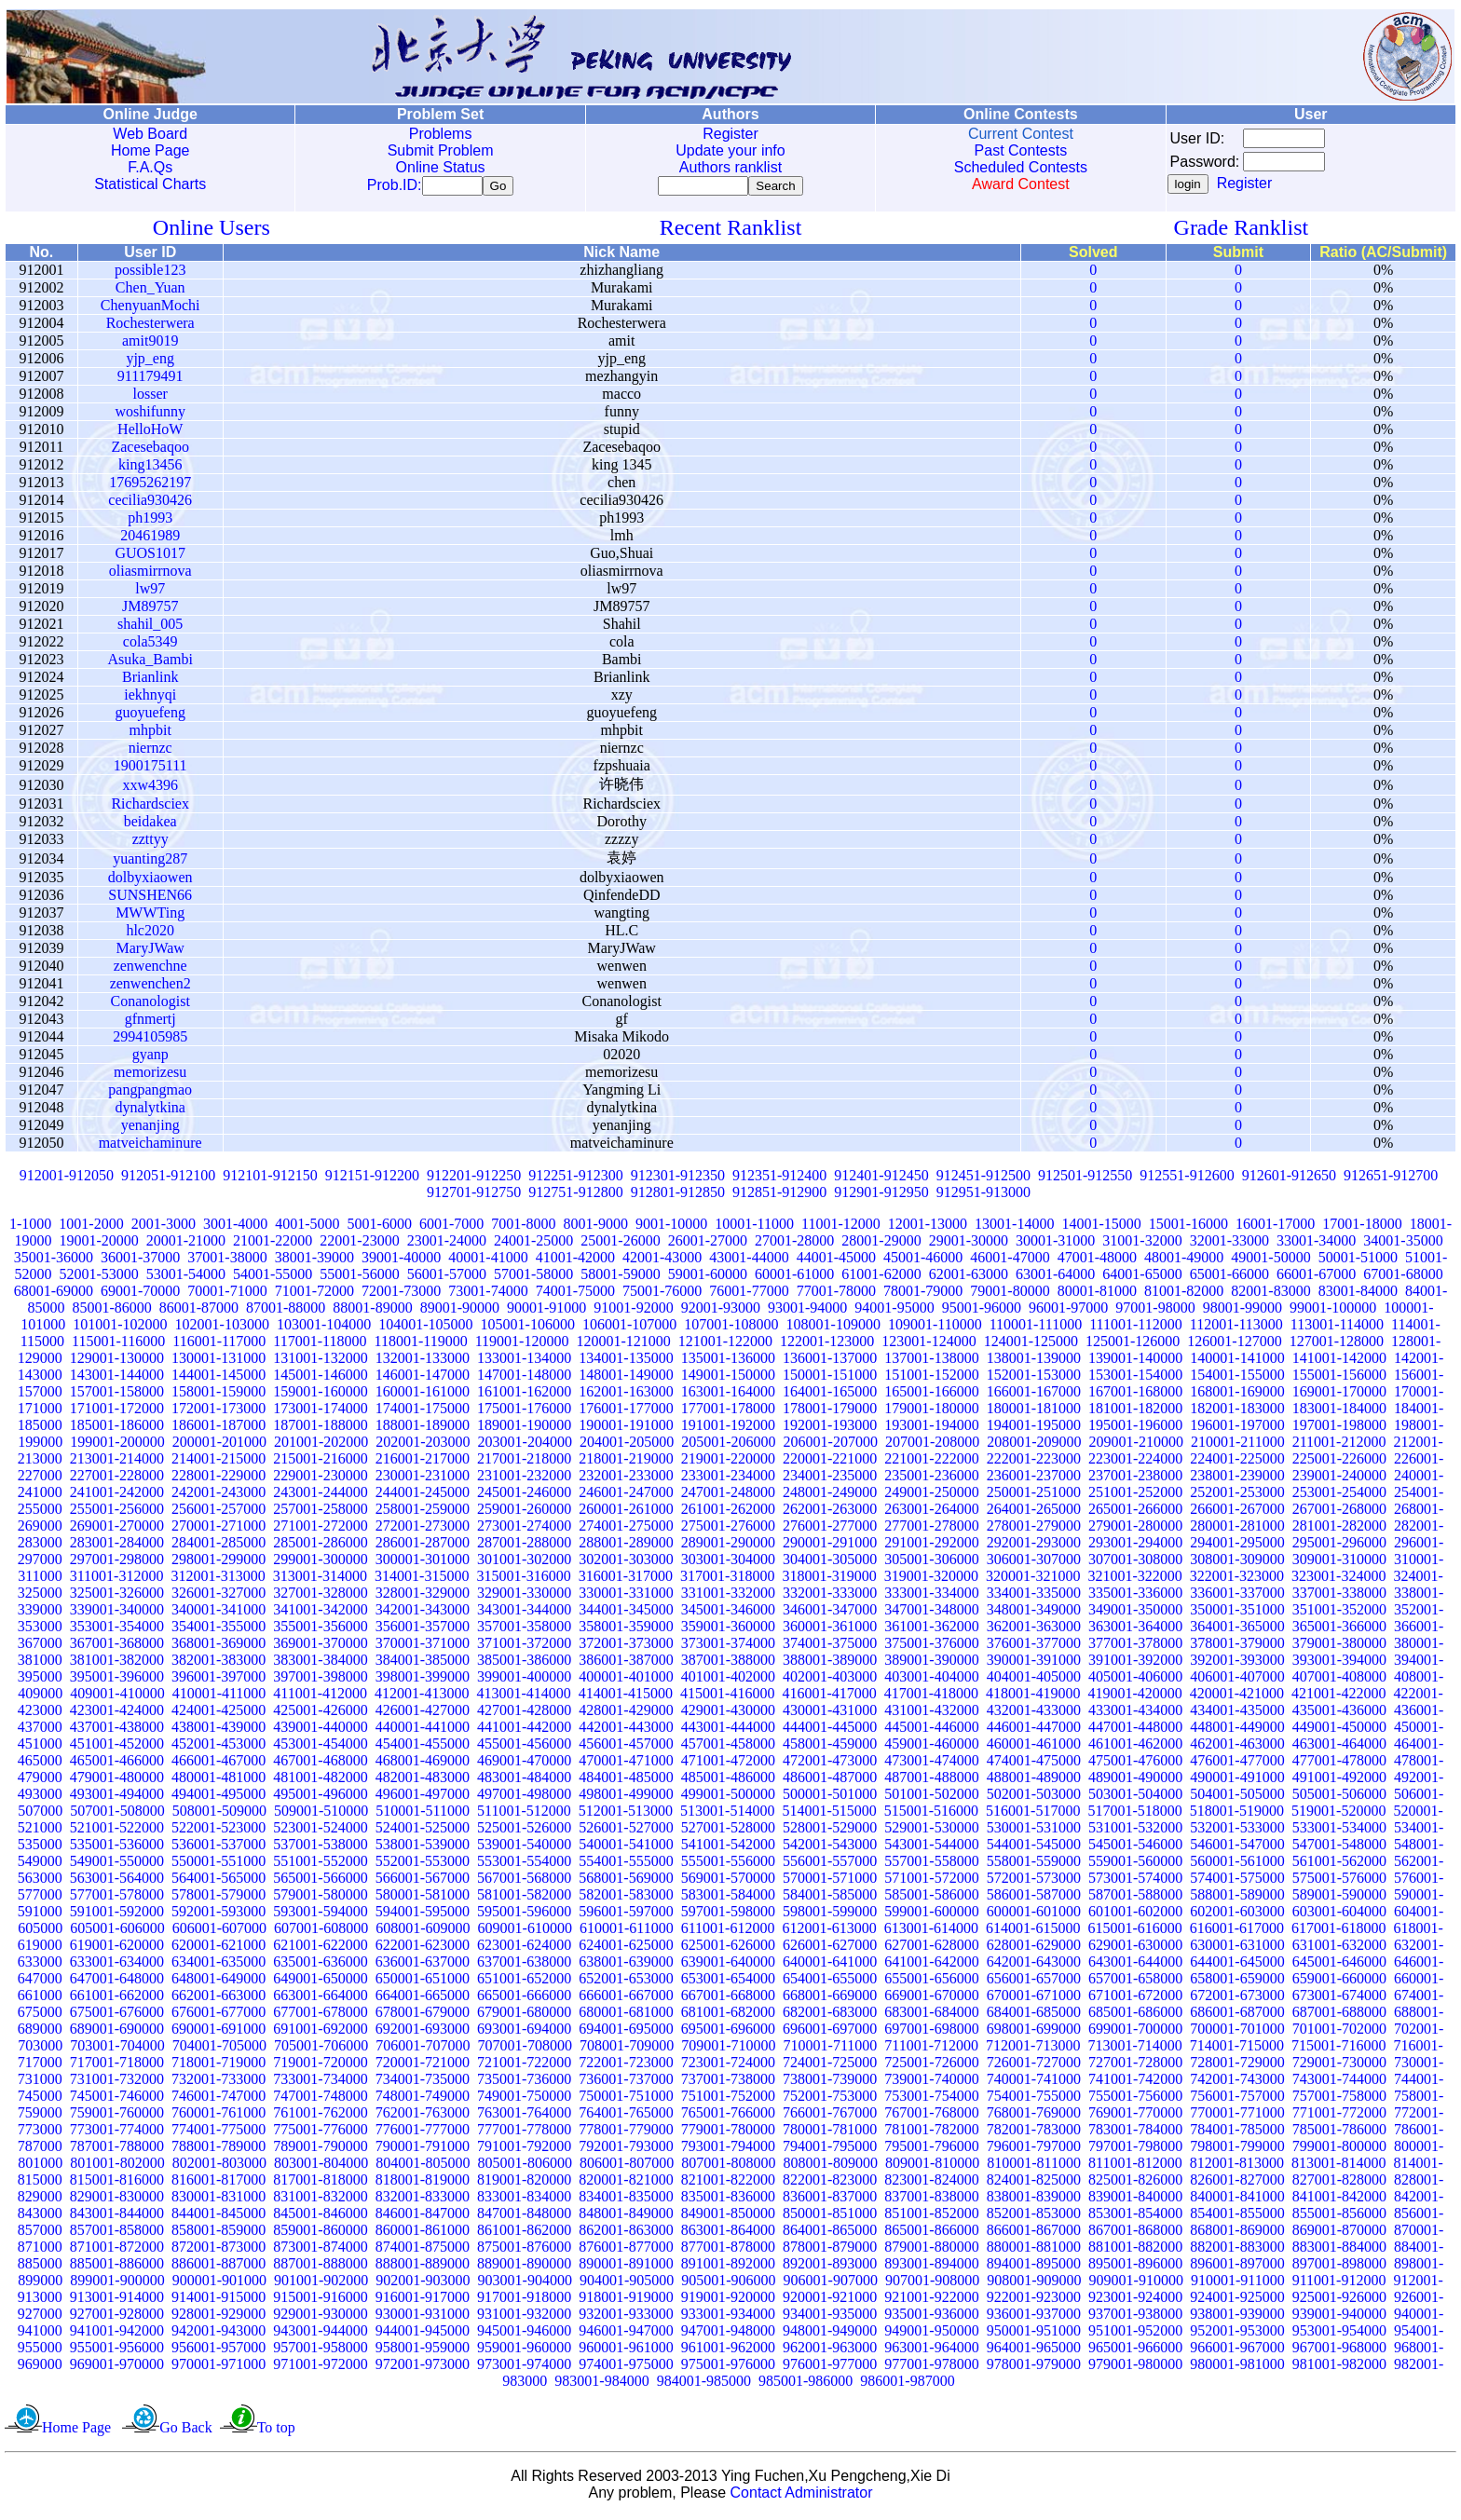 The image size is (1461, 2520). Describe the element at coordinates (117, 2217) in the screenshot. I see `843001-844000` at that location.